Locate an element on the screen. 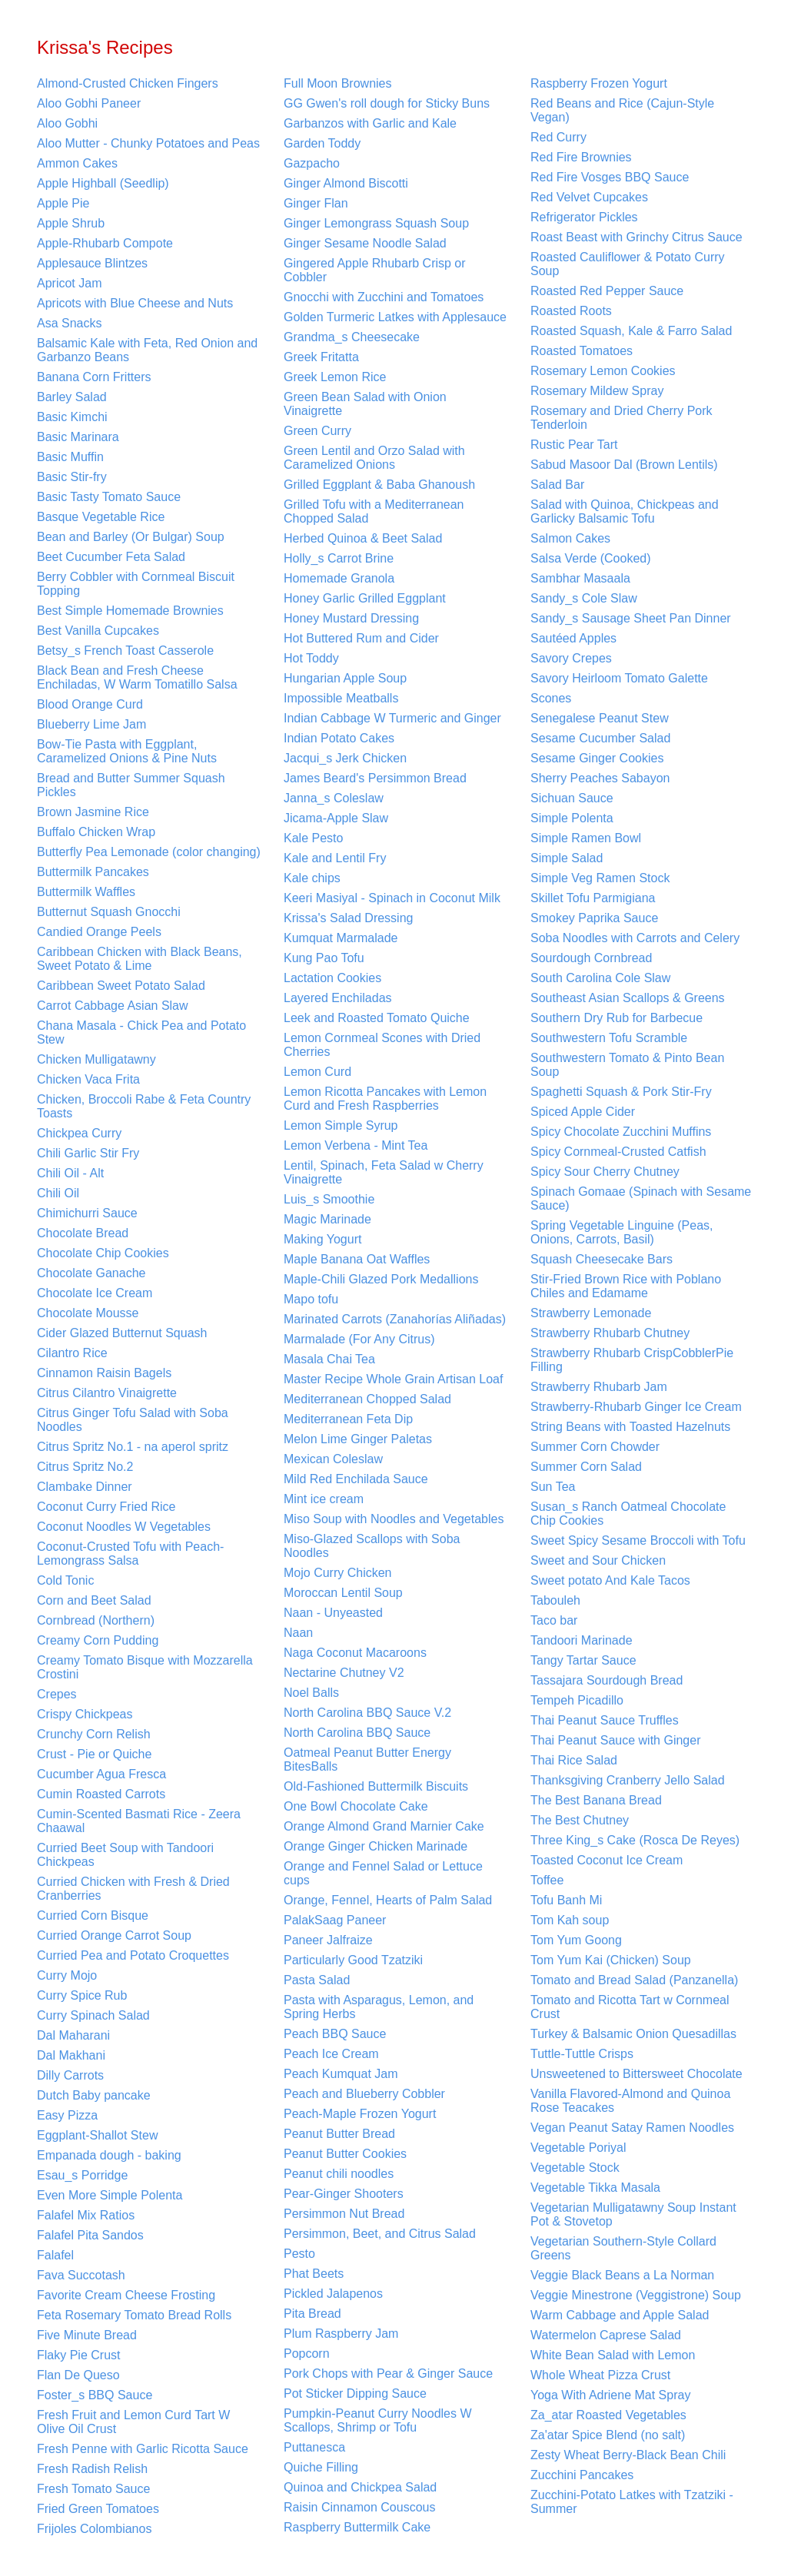 Image resolution: width=791 pixels, height=2576 pixels. Sherry Peaches Sabayon is located at coordinates (600, 778).